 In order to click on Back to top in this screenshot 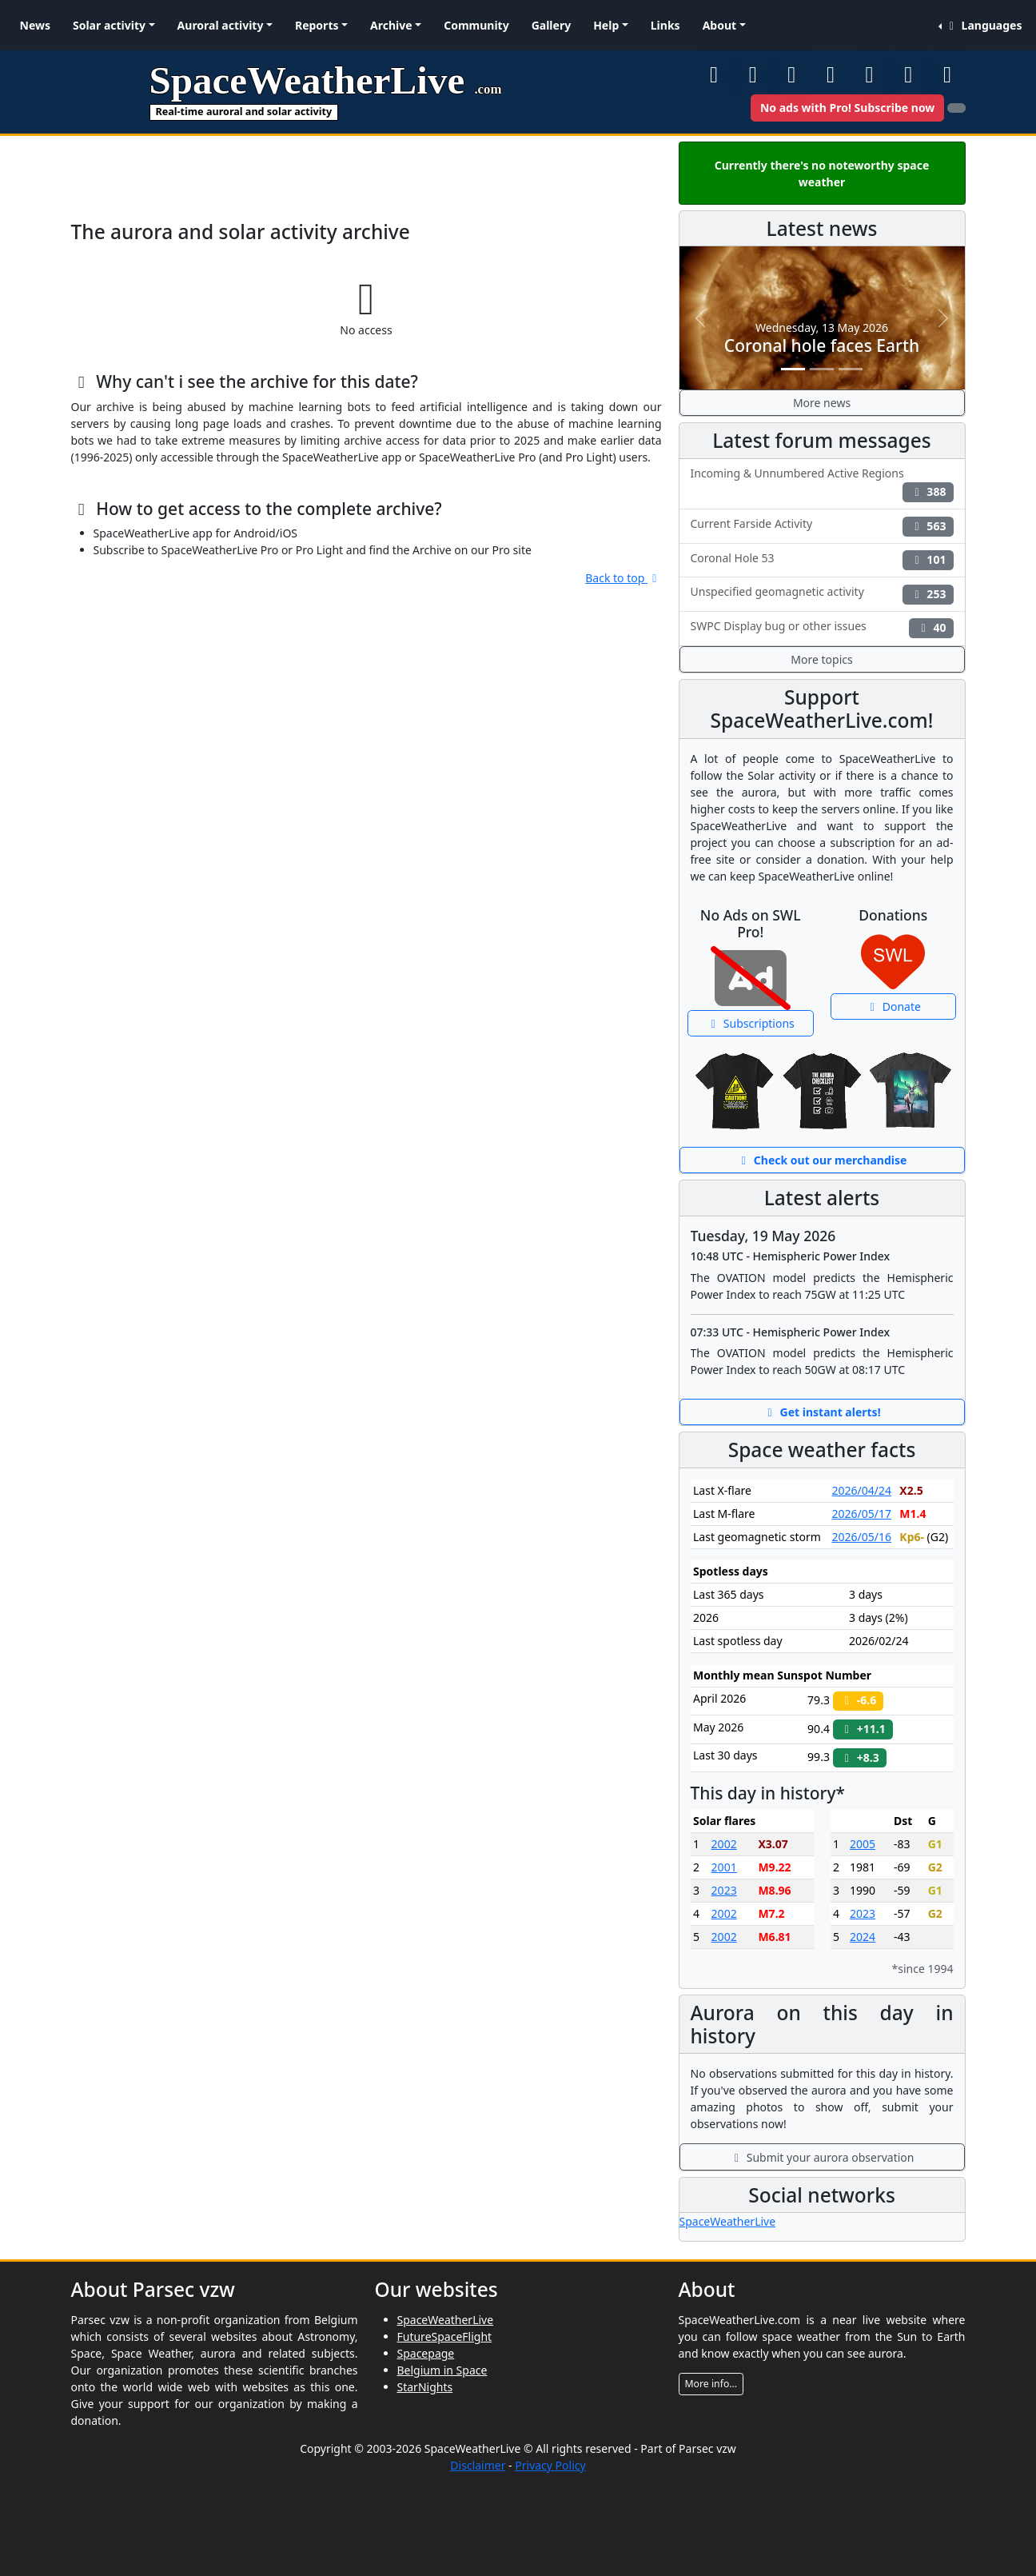, I will do `click(623, 577)`.